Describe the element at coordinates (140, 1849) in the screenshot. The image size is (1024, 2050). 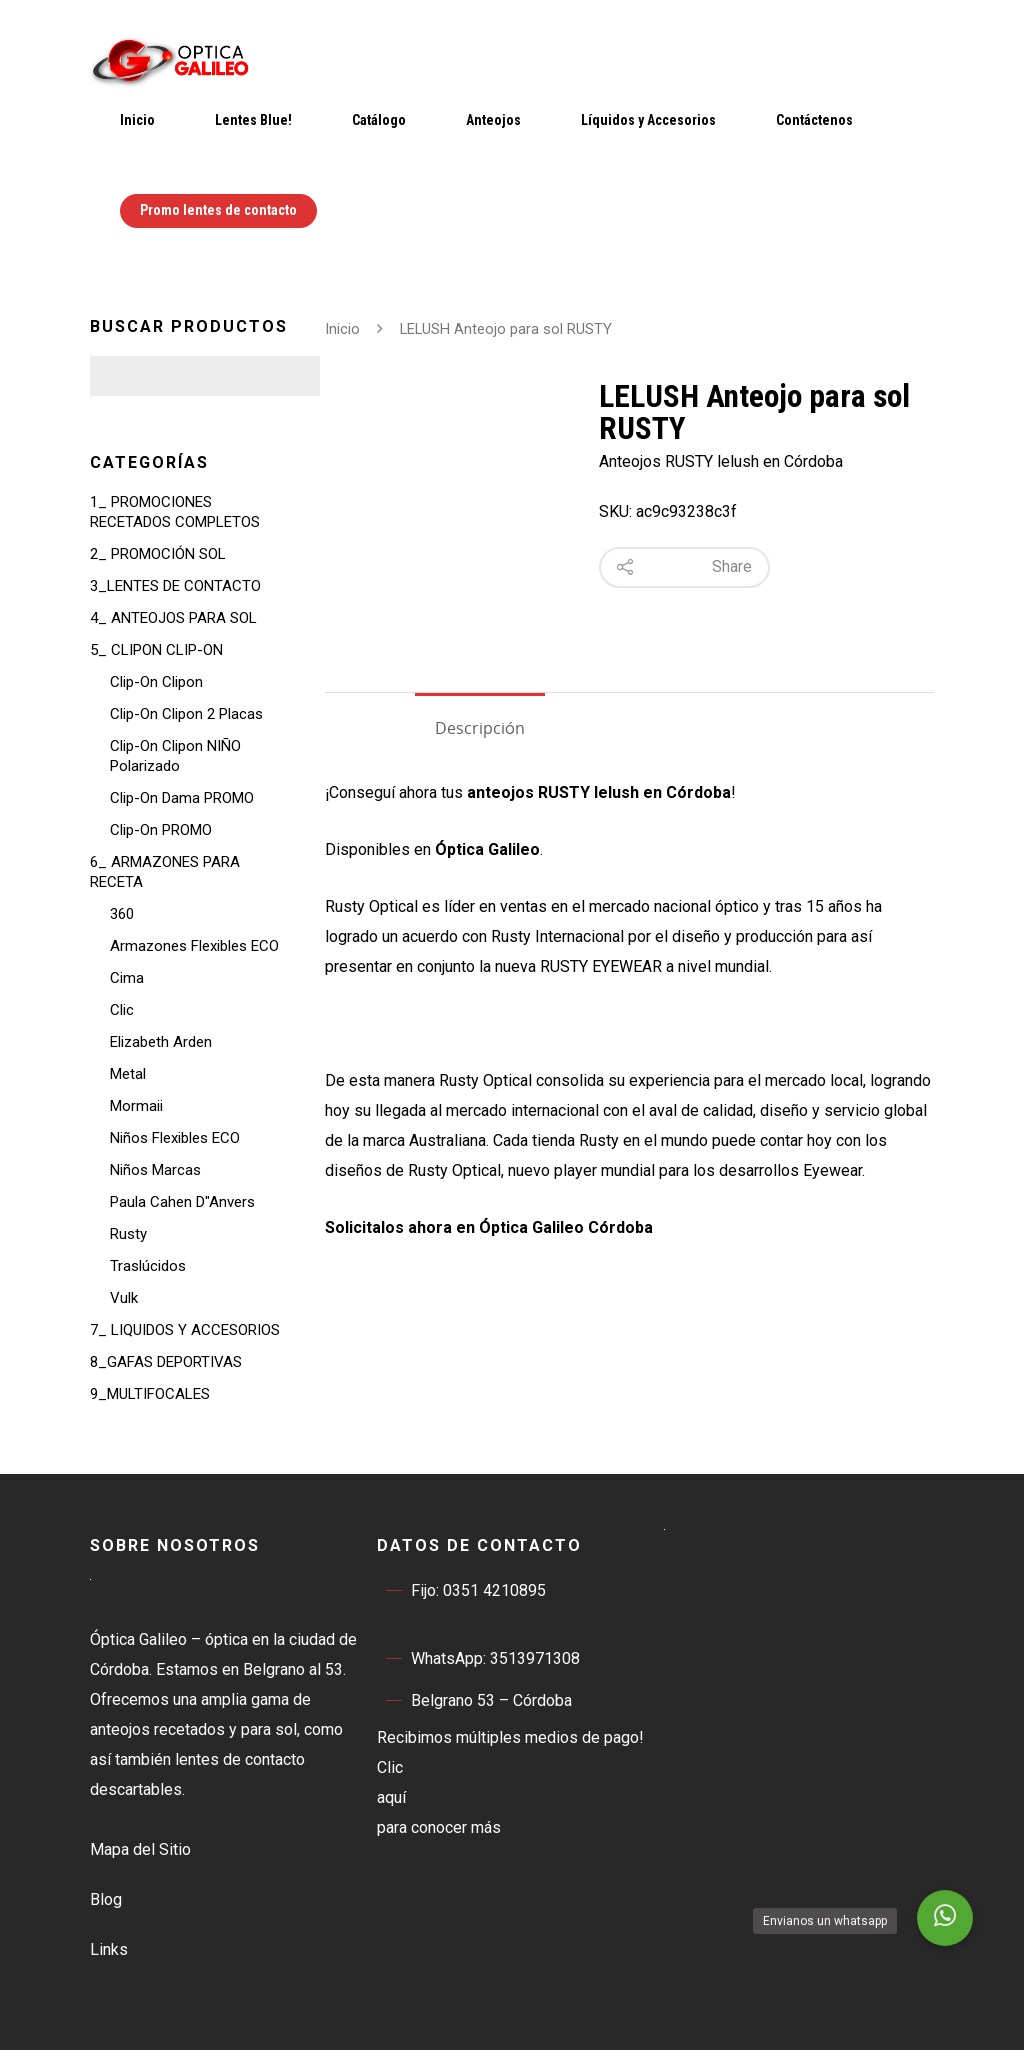
I see `Mapa del Sitio` at that location.